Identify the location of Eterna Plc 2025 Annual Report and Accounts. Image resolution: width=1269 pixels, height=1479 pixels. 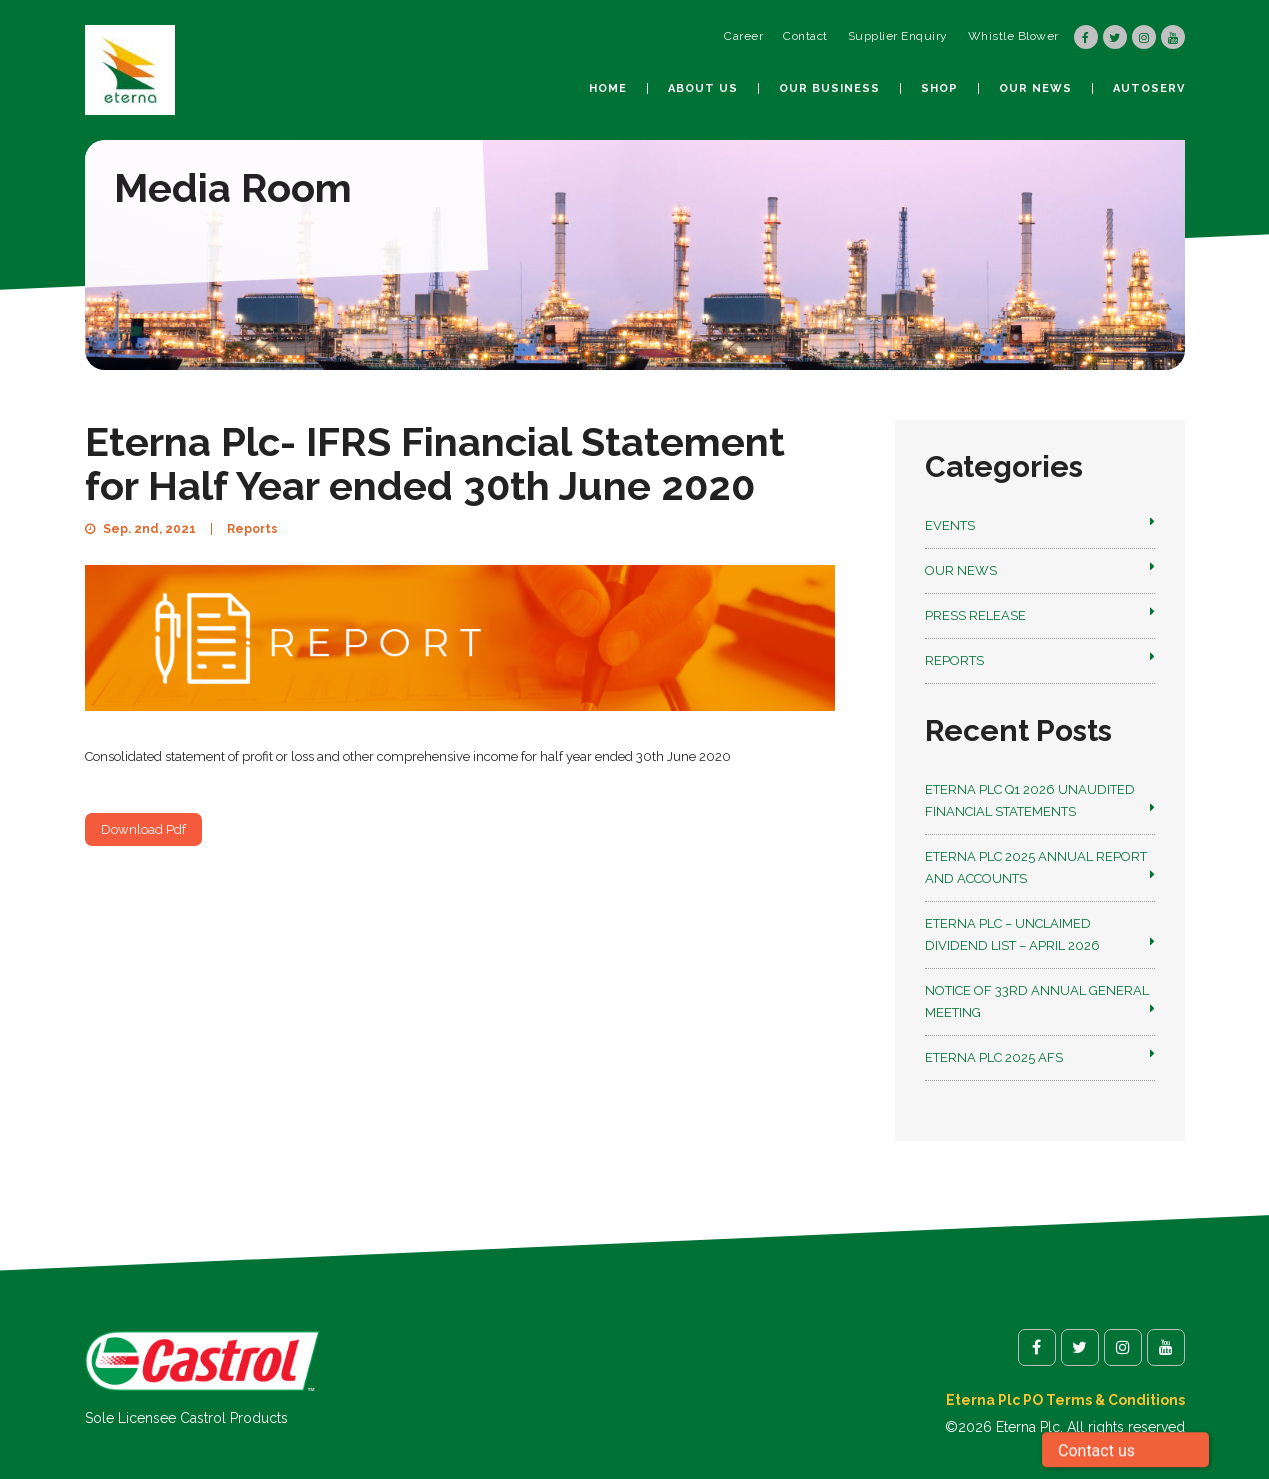
(1036, 867).